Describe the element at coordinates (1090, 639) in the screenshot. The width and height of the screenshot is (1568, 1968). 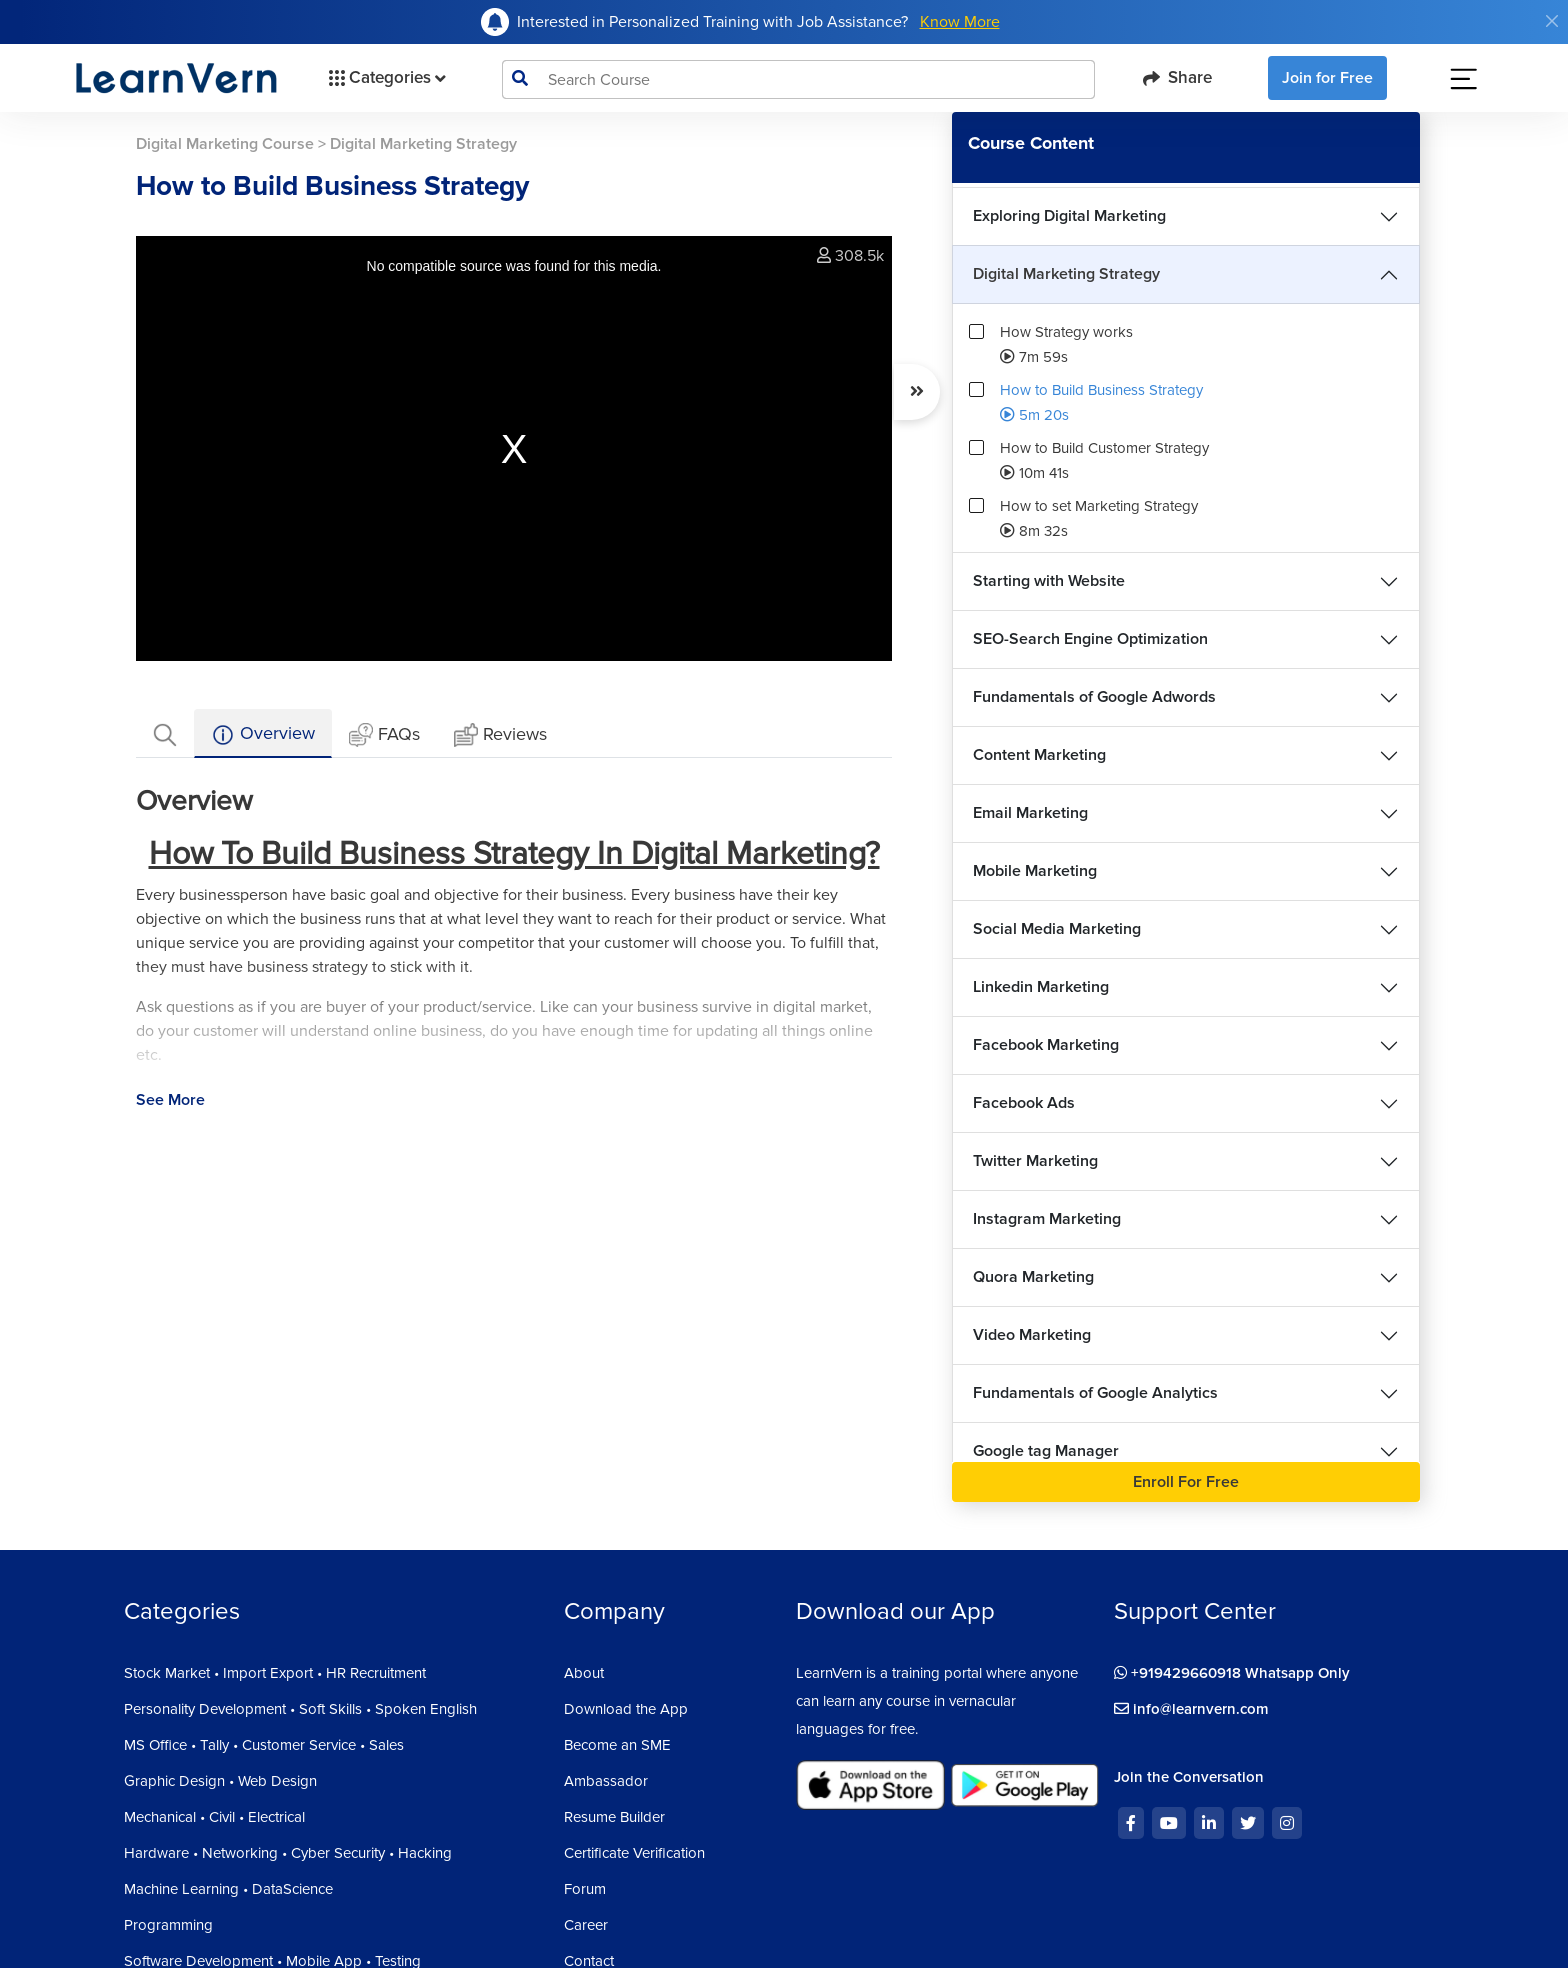
I see `SEO-Search Engine Optimization` at that location.